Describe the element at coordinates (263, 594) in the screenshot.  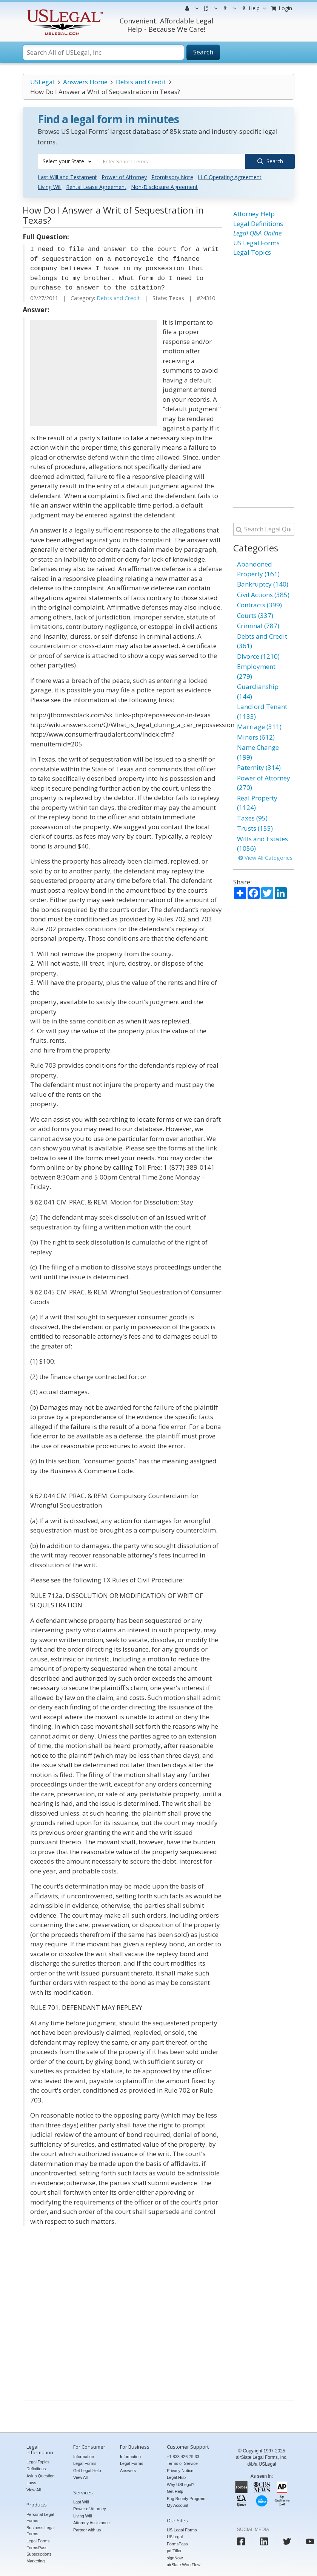
I see `Civil Actions (385)` at that location.